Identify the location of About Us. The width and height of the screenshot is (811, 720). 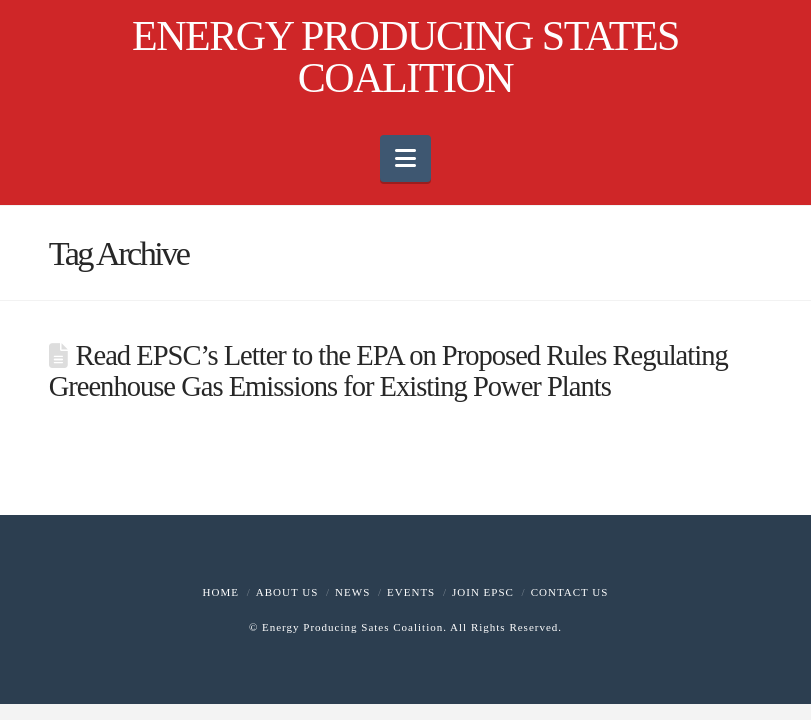
(287, 592).